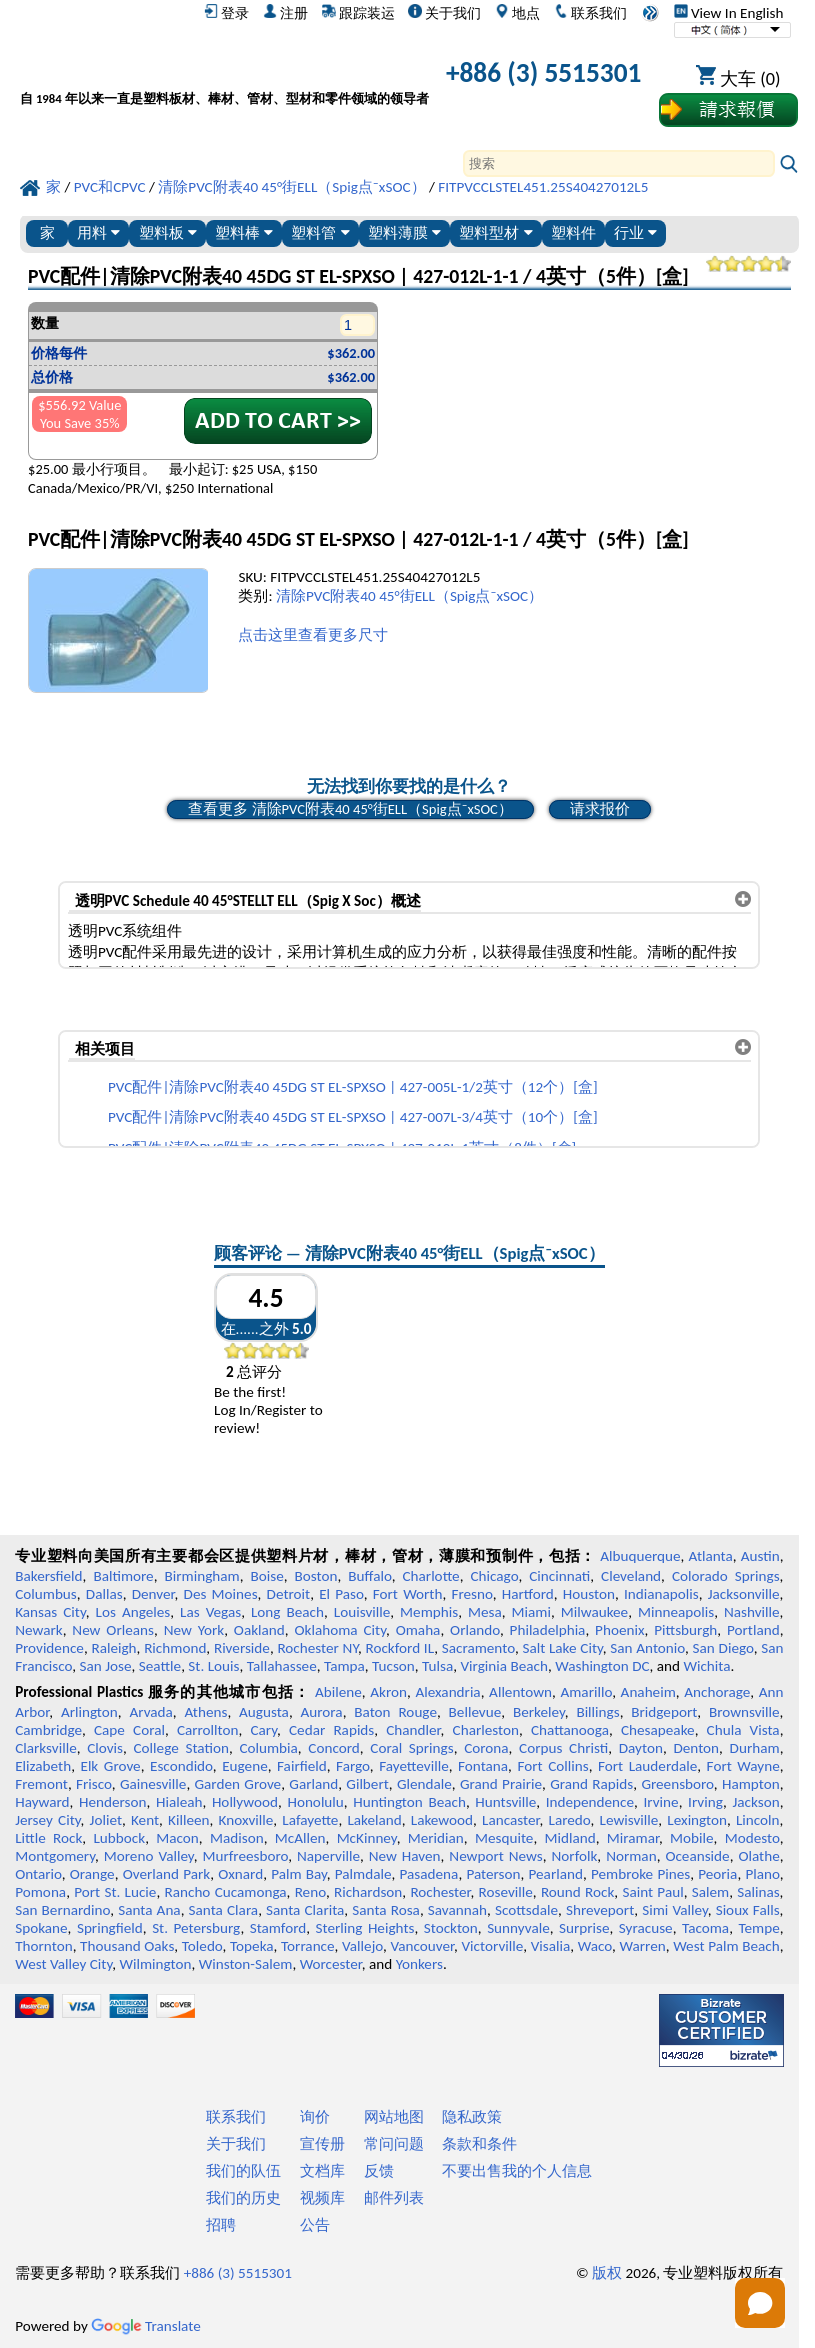  I want to click on 塑料薄膜, so click(404, 232).